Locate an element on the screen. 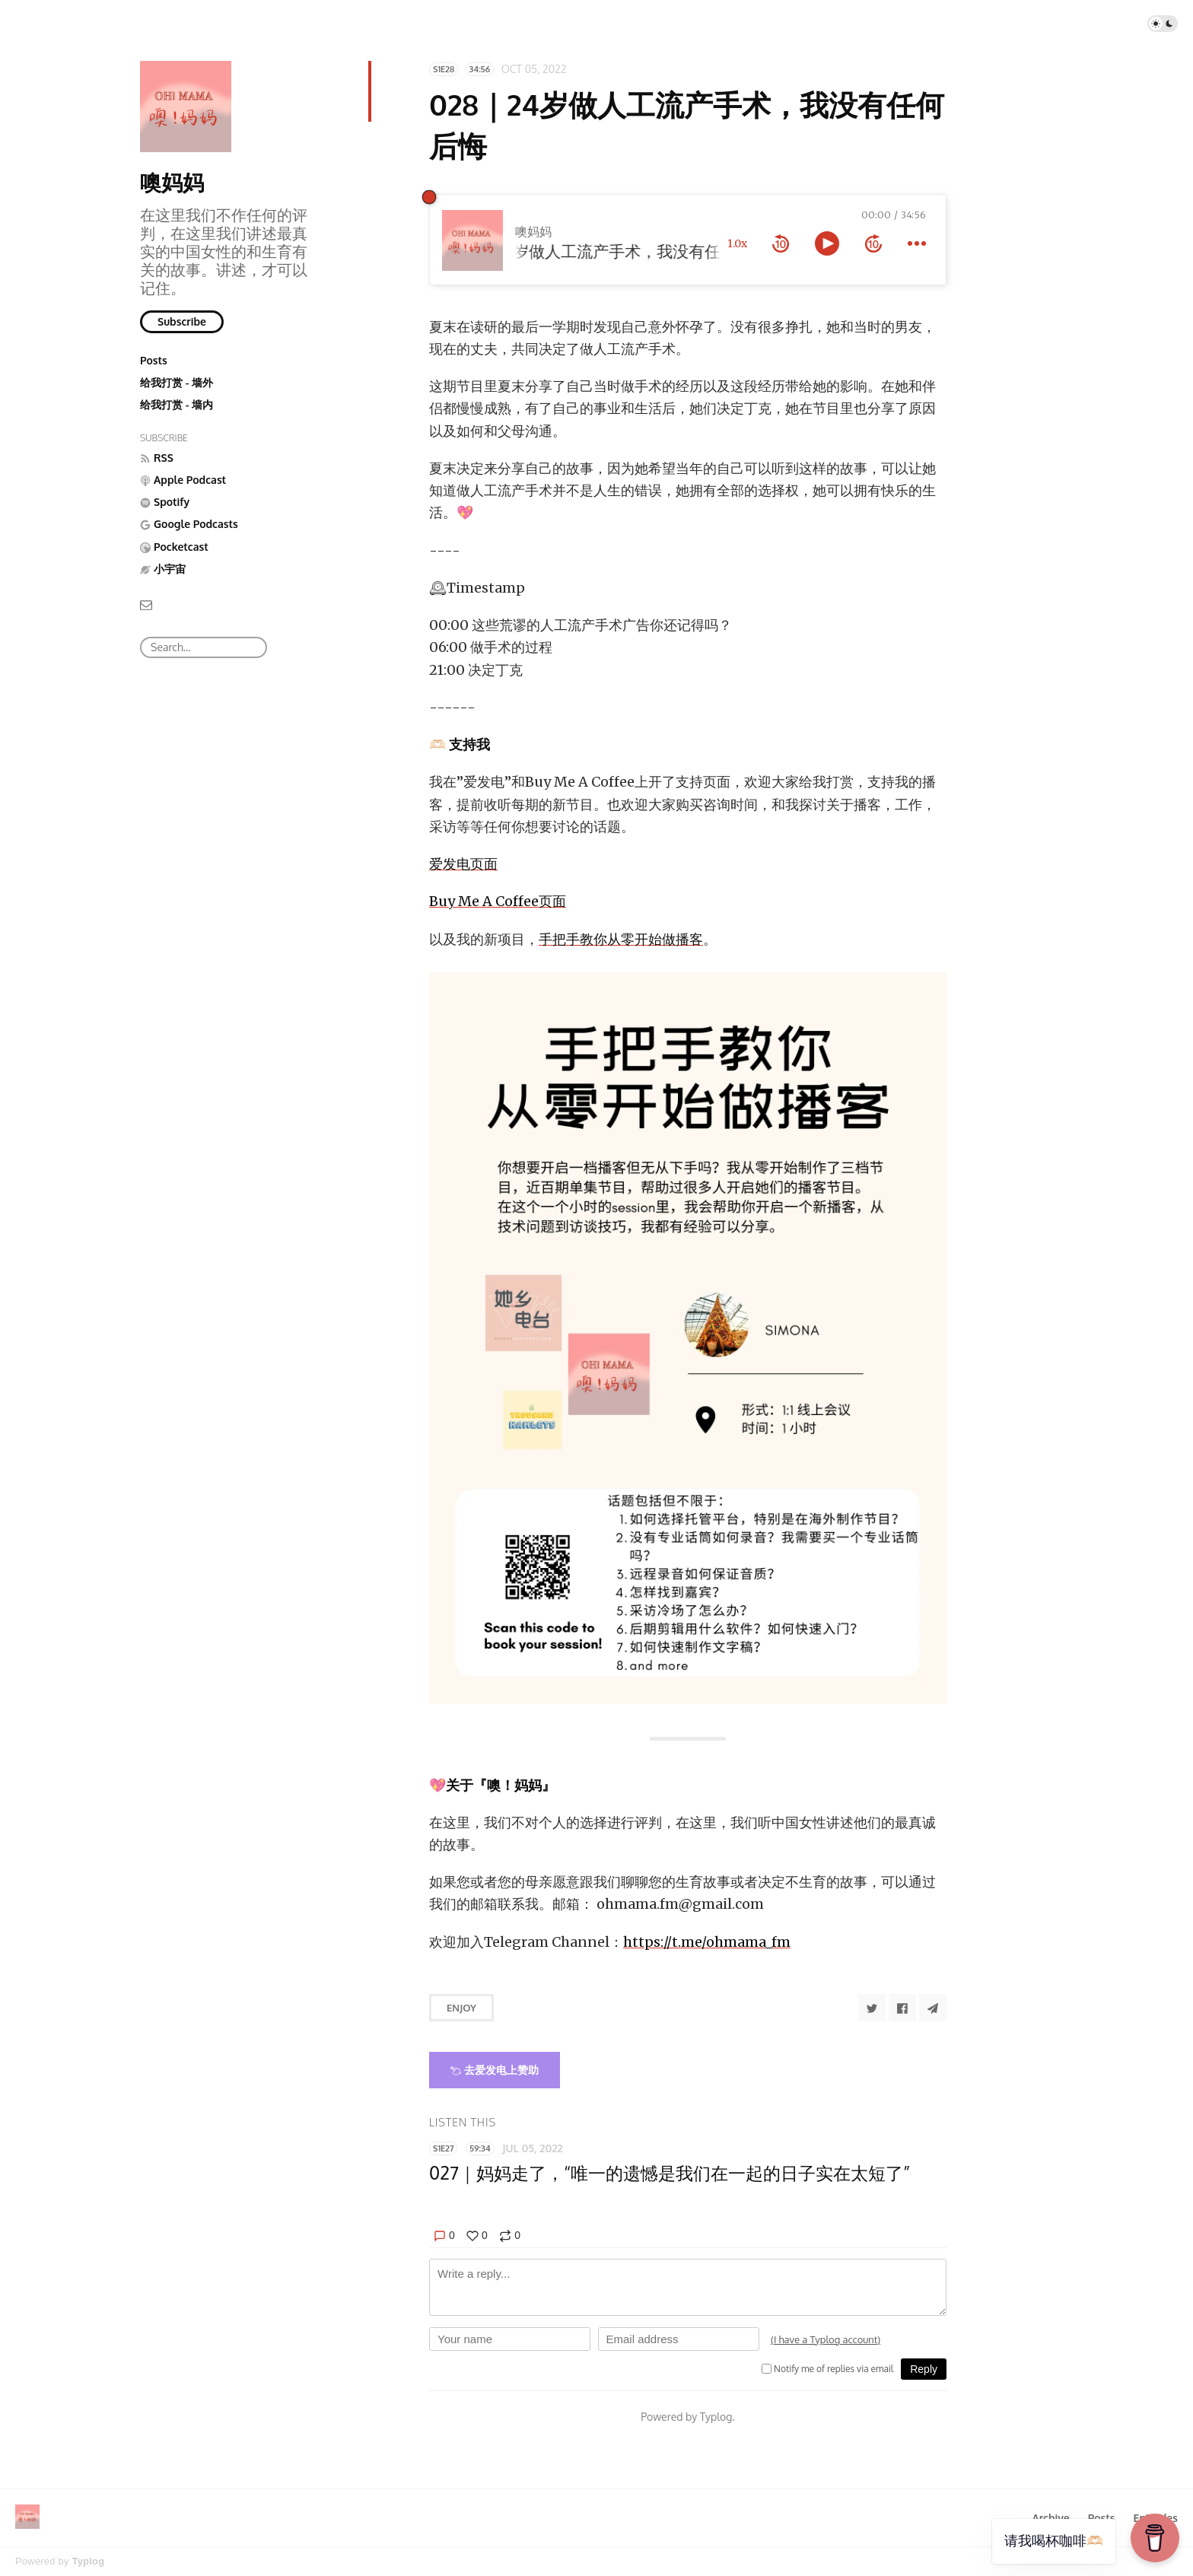 The height and width of the screenshot is (2576, 1193). Typlog is located at coordinates (88, 2561).